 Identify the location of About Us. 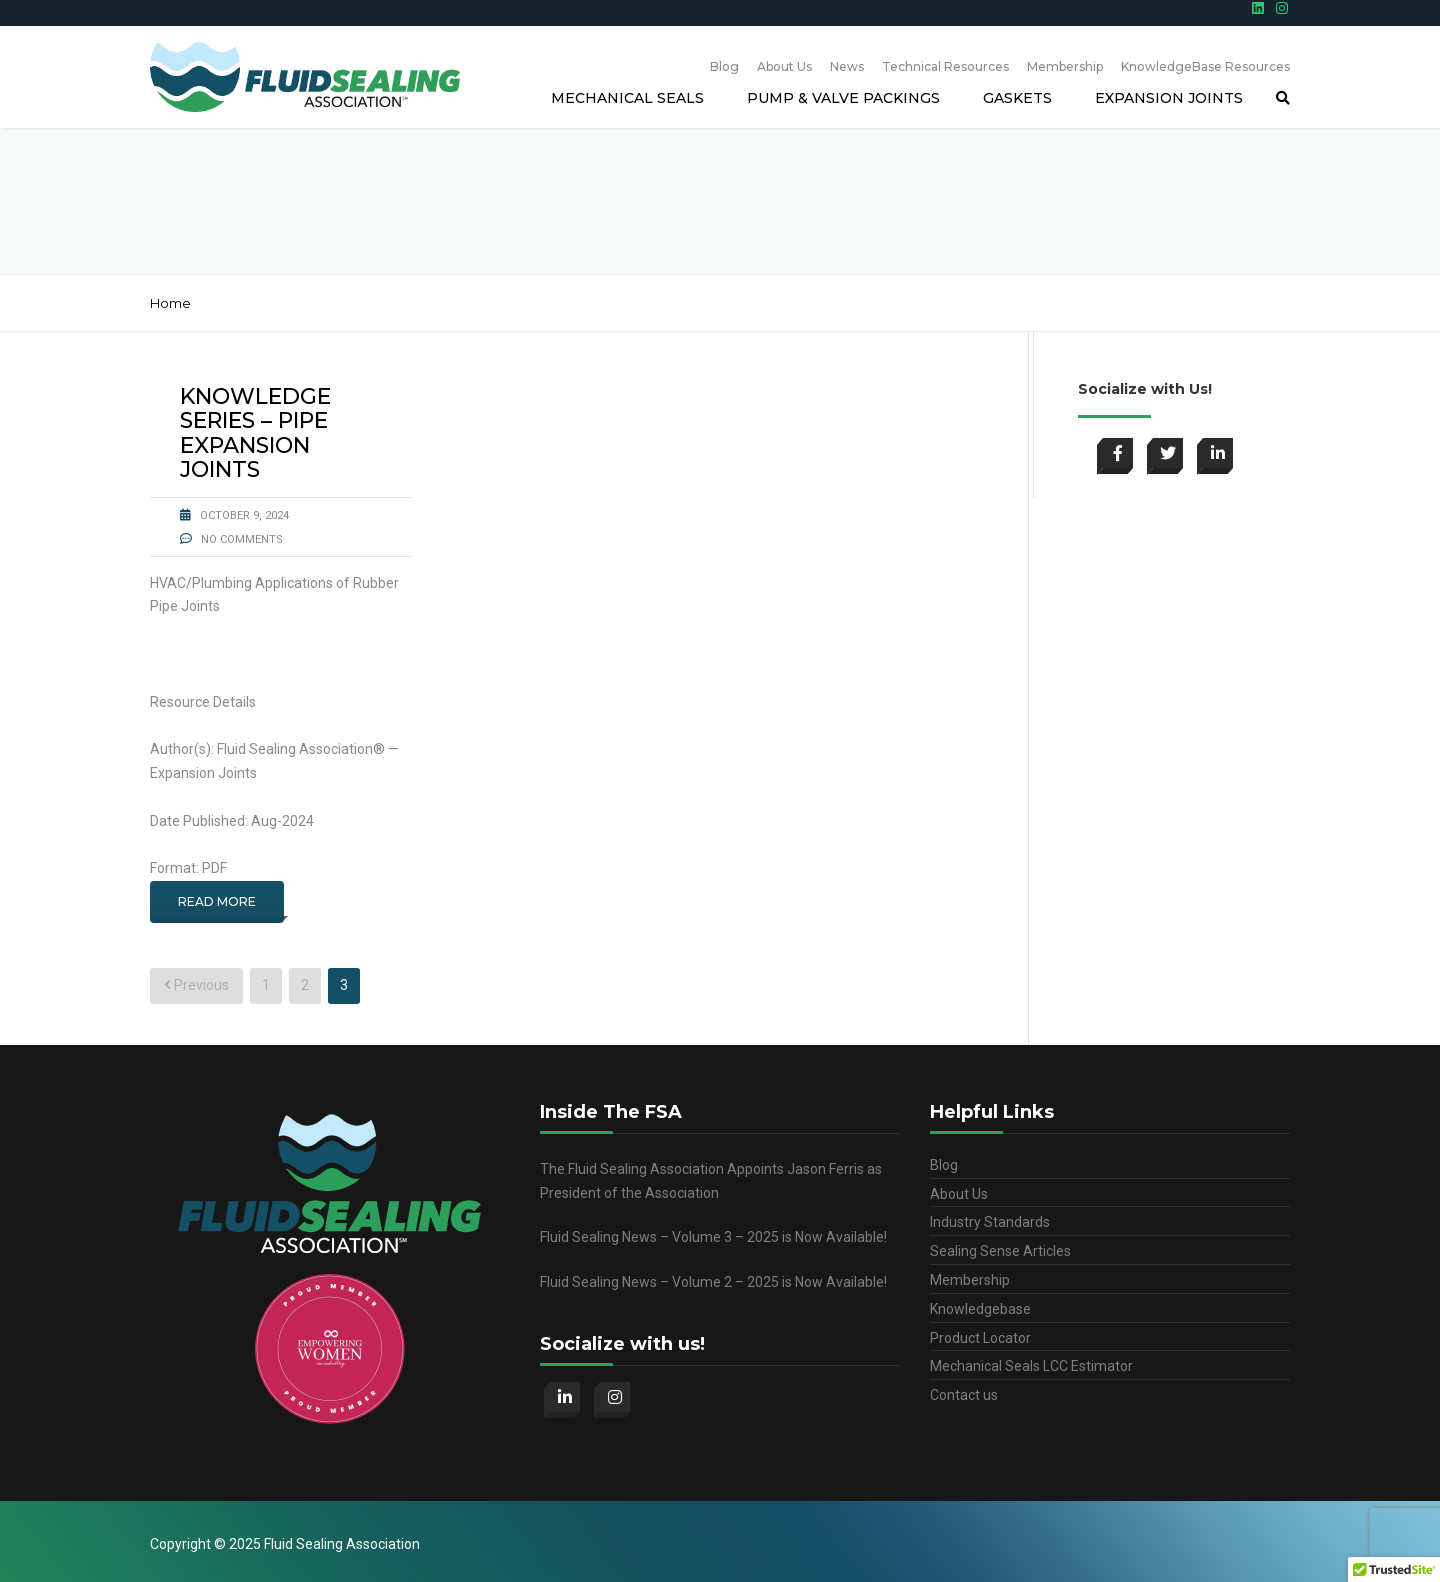
(784, 66).